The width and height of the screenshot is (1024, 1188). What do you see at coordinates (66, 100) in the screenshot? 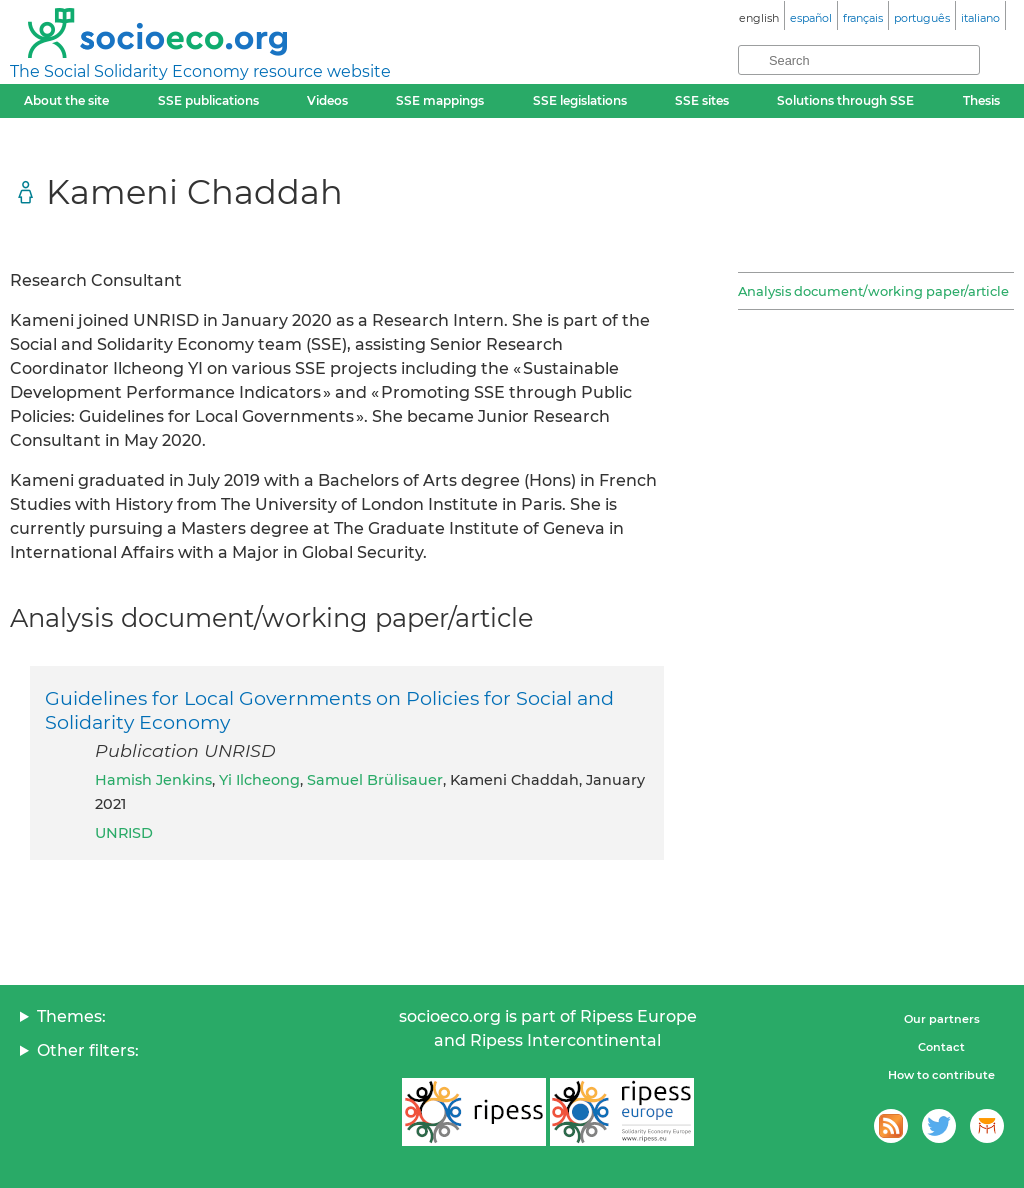
I see `About the site` at bounding box center [66, 100].